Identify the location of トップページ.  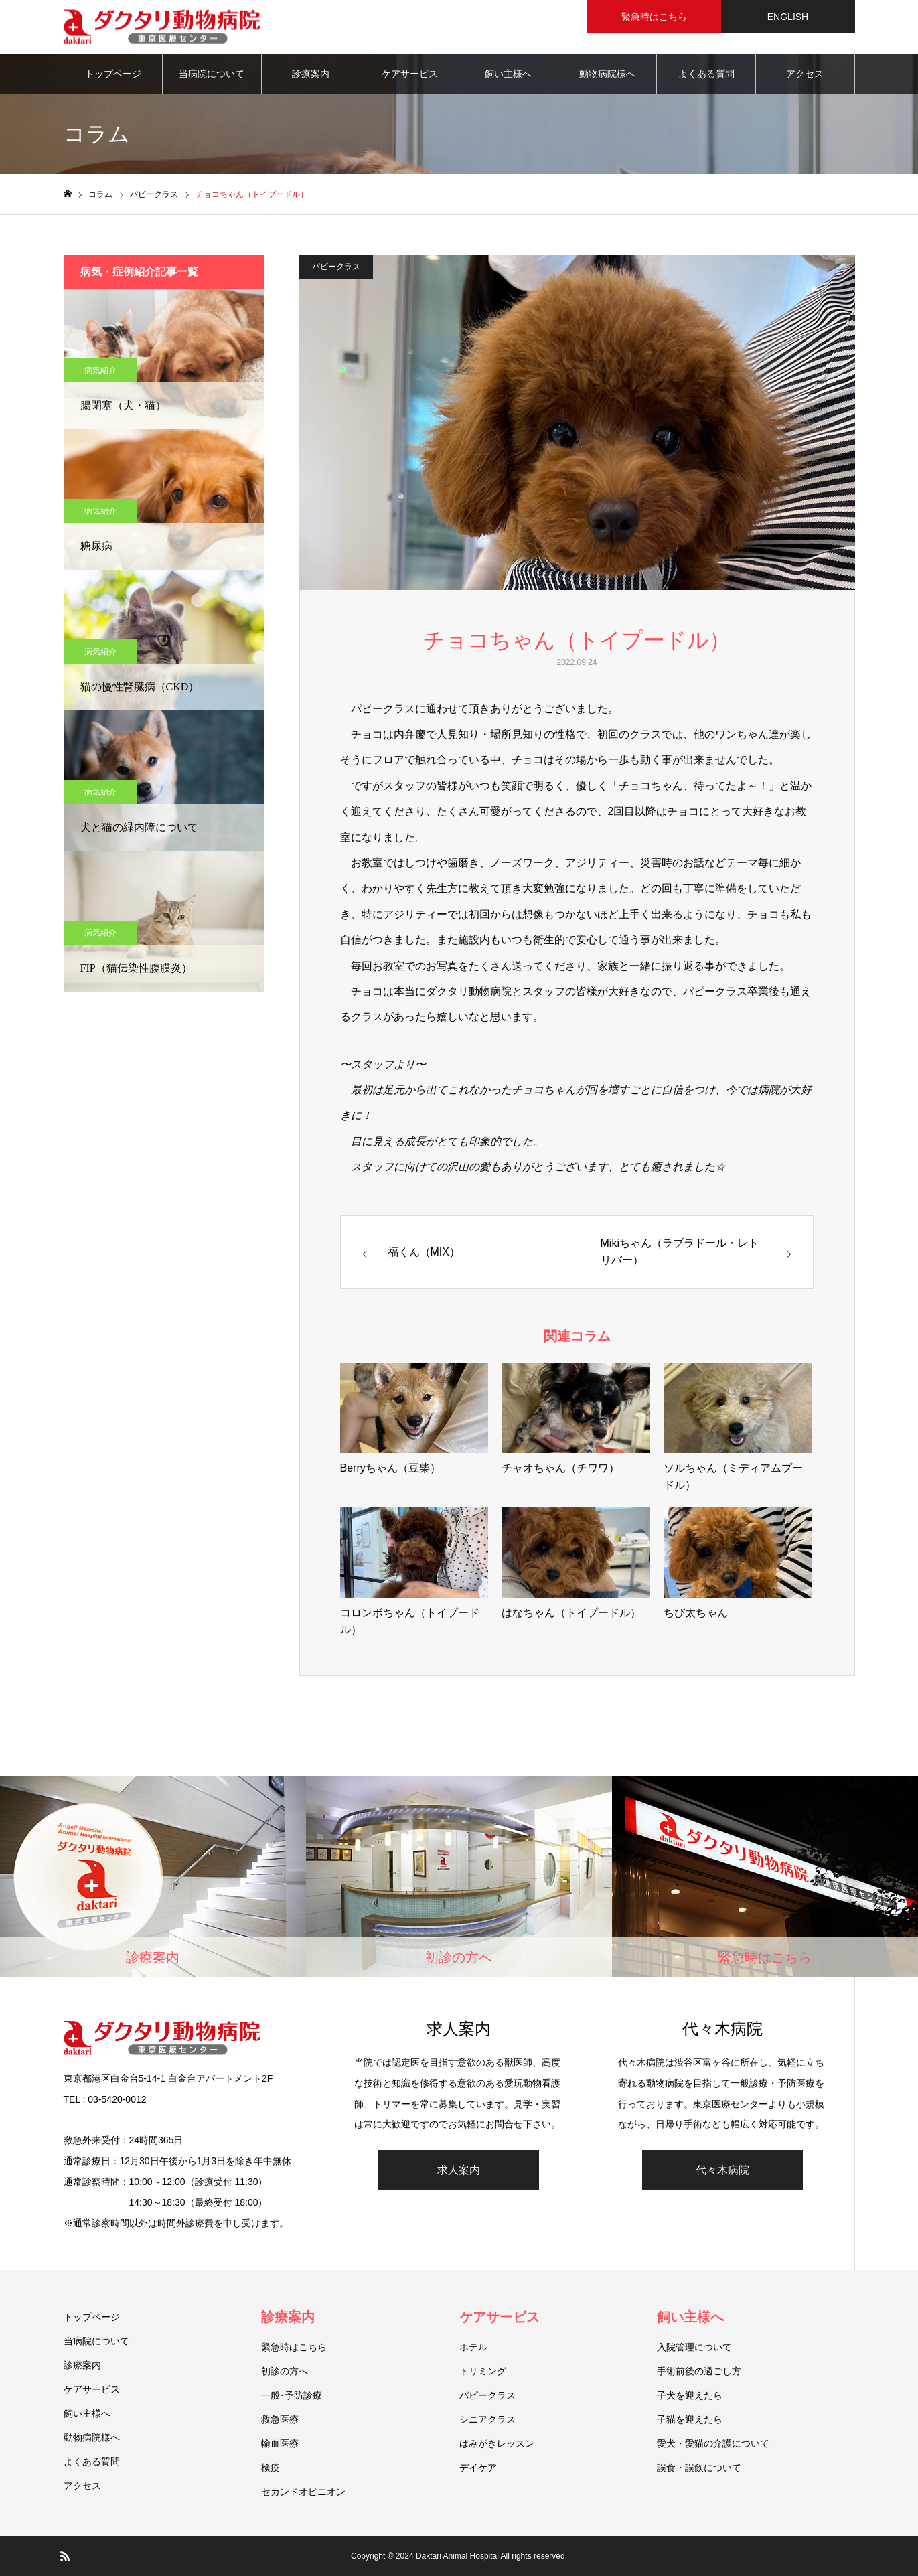
(113, 73).